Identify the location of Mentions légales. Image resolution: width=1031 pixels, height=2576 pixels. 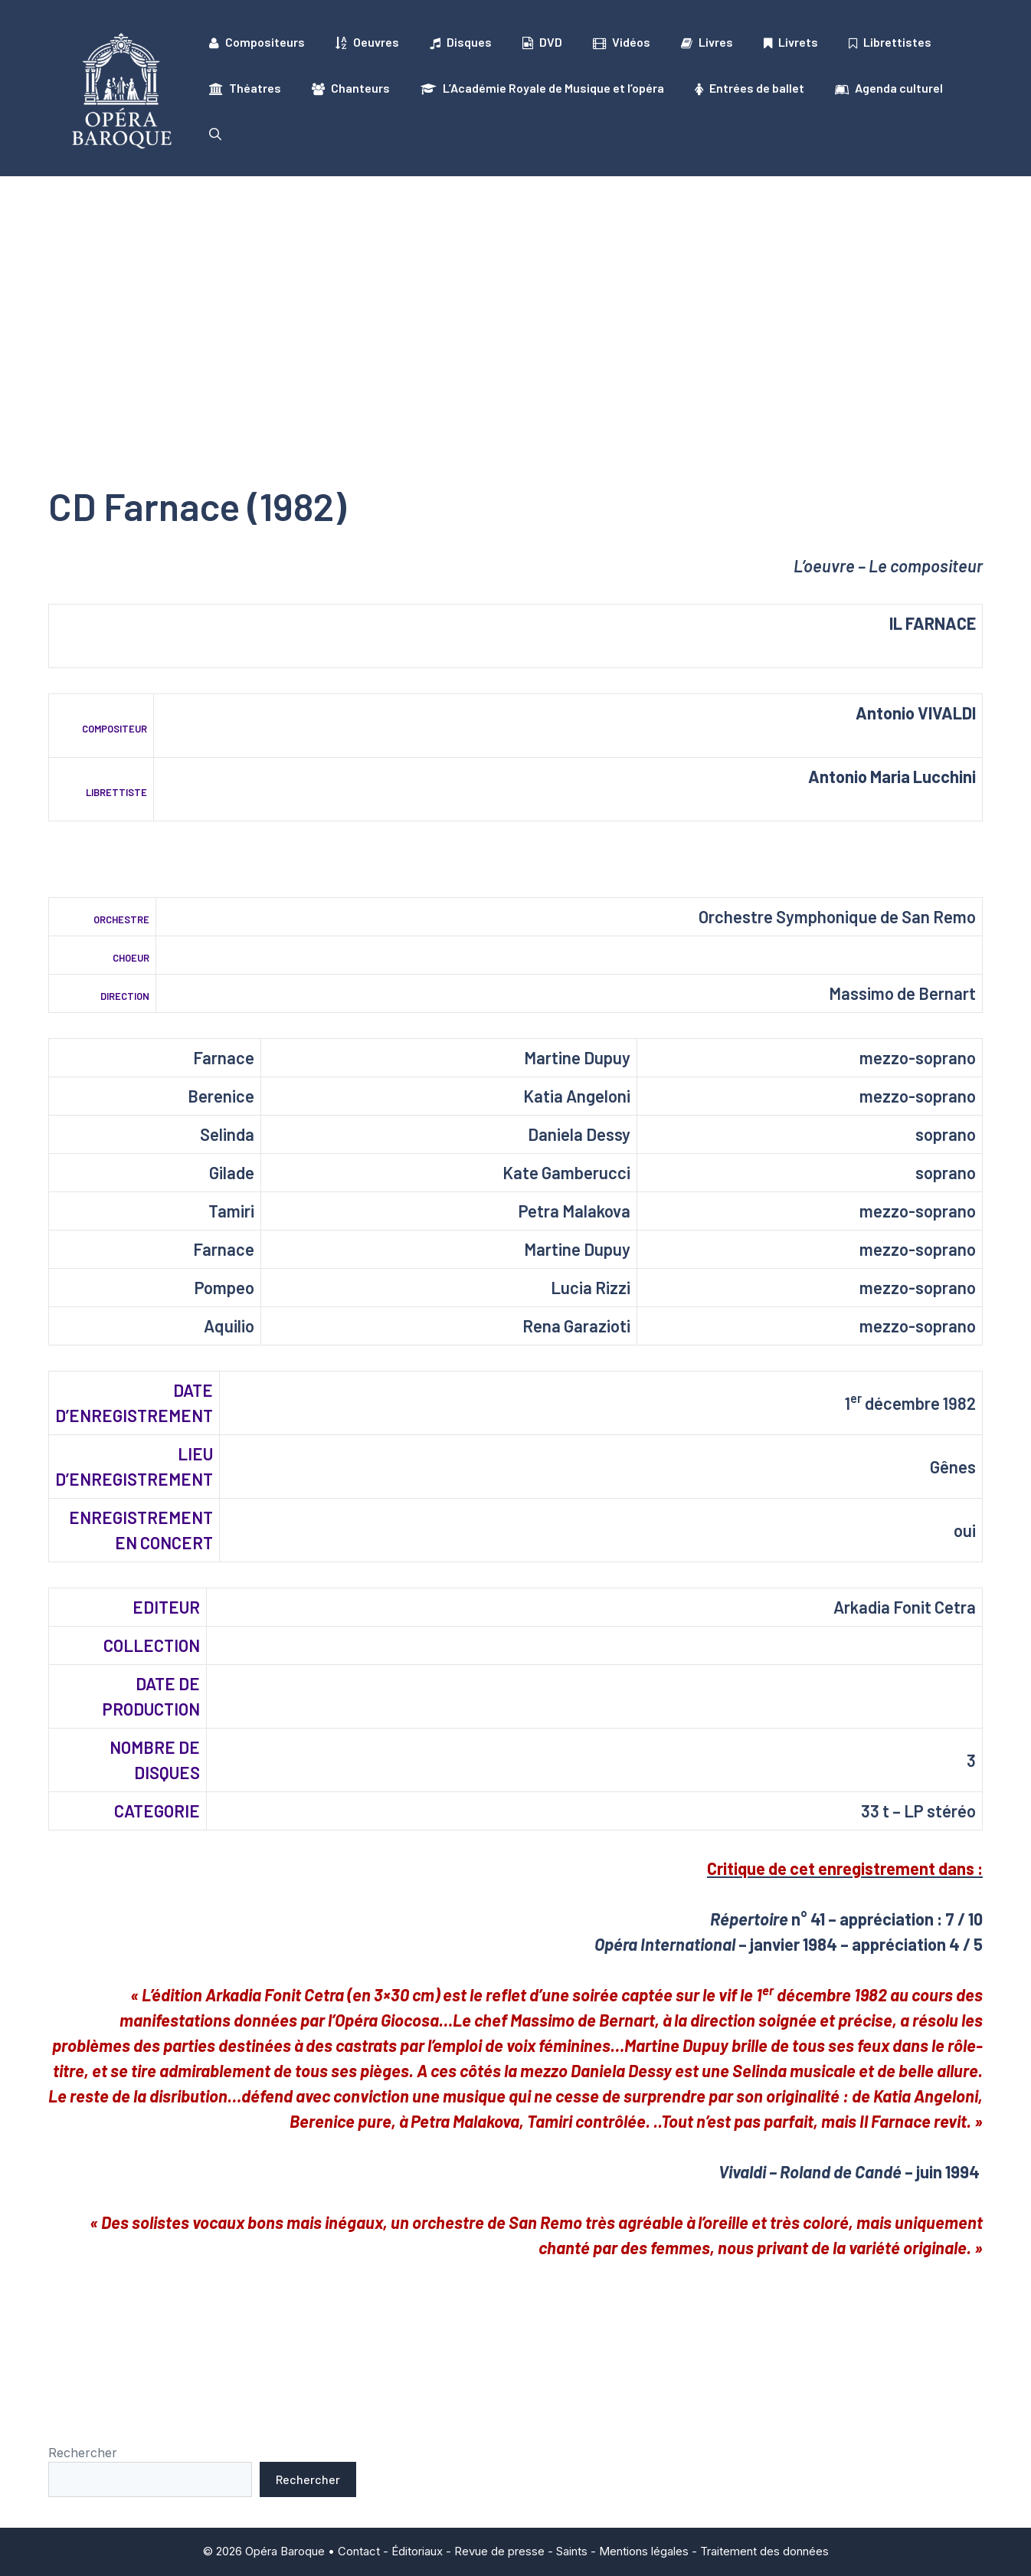
(644, 2551).